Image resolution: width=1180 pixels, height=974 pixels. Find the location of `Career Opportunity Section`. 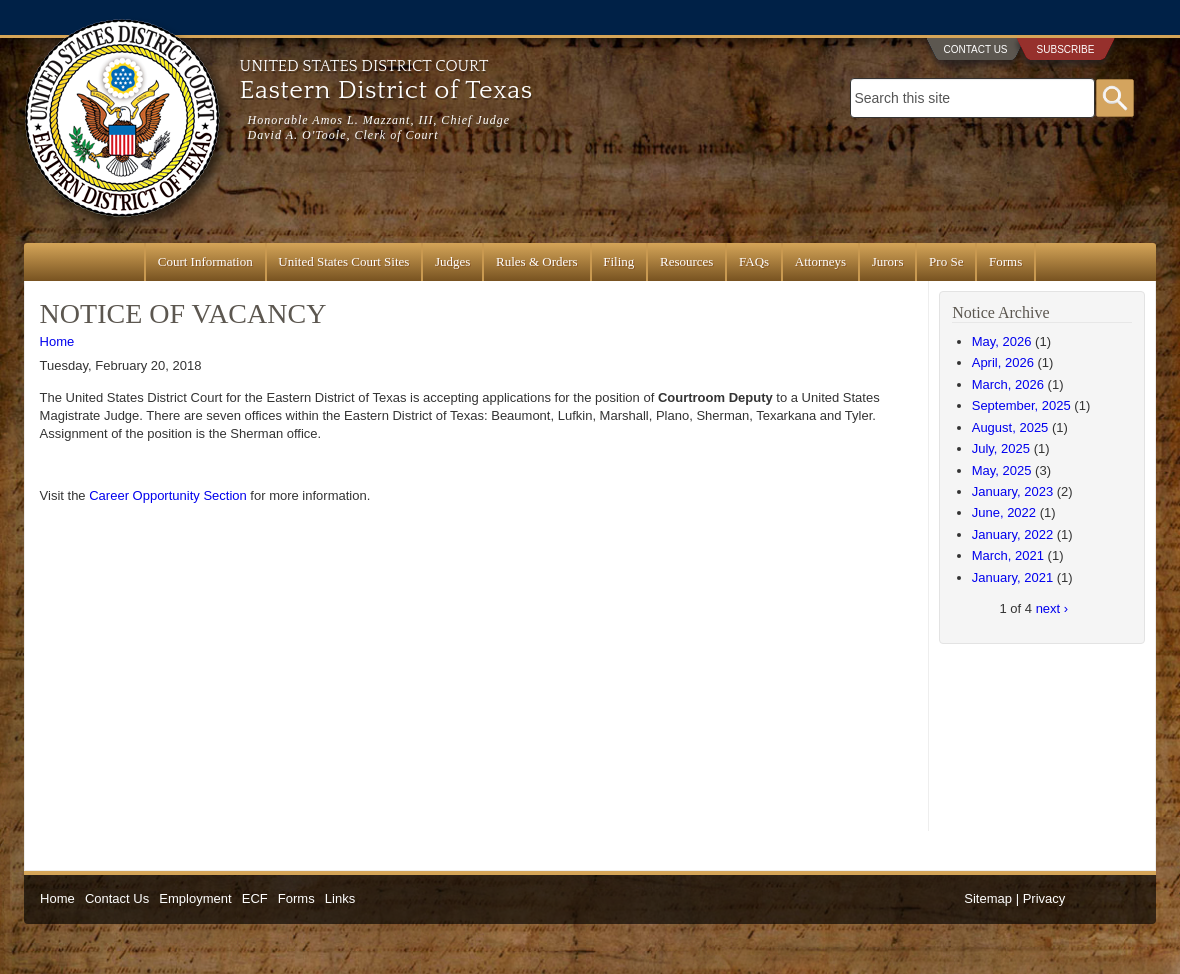

Career Opportunity Section is located at coordinates (168, 495).